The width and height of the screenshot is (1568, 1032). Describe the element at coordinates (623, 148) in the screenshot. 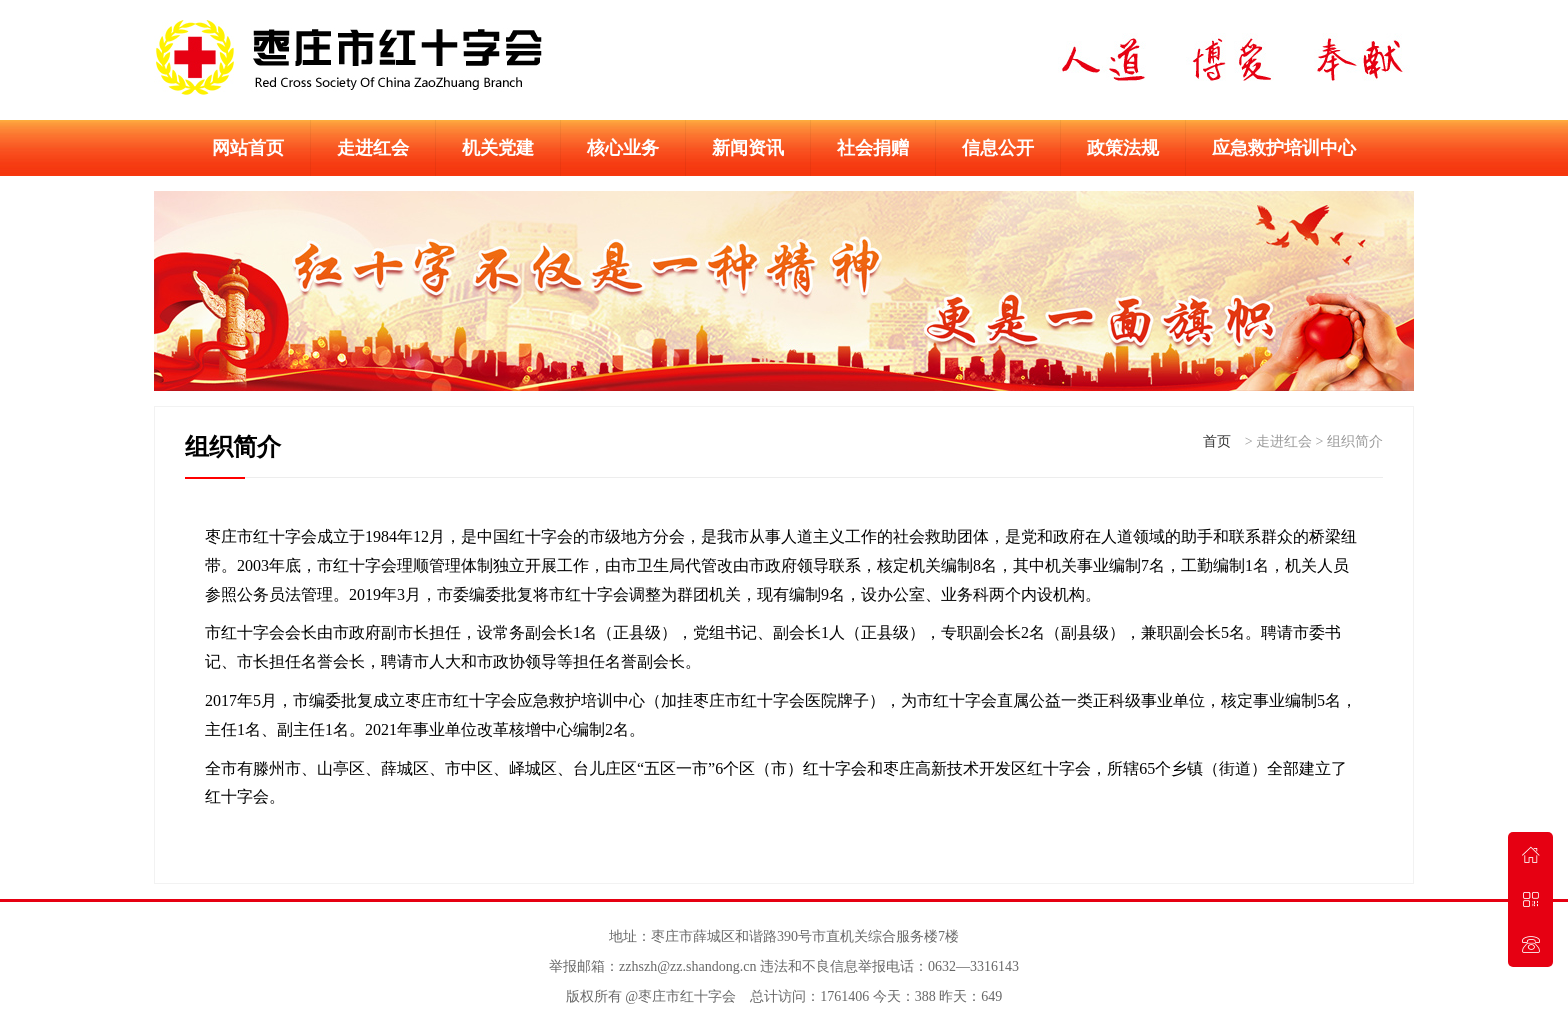

I see `核心业务` at that location.